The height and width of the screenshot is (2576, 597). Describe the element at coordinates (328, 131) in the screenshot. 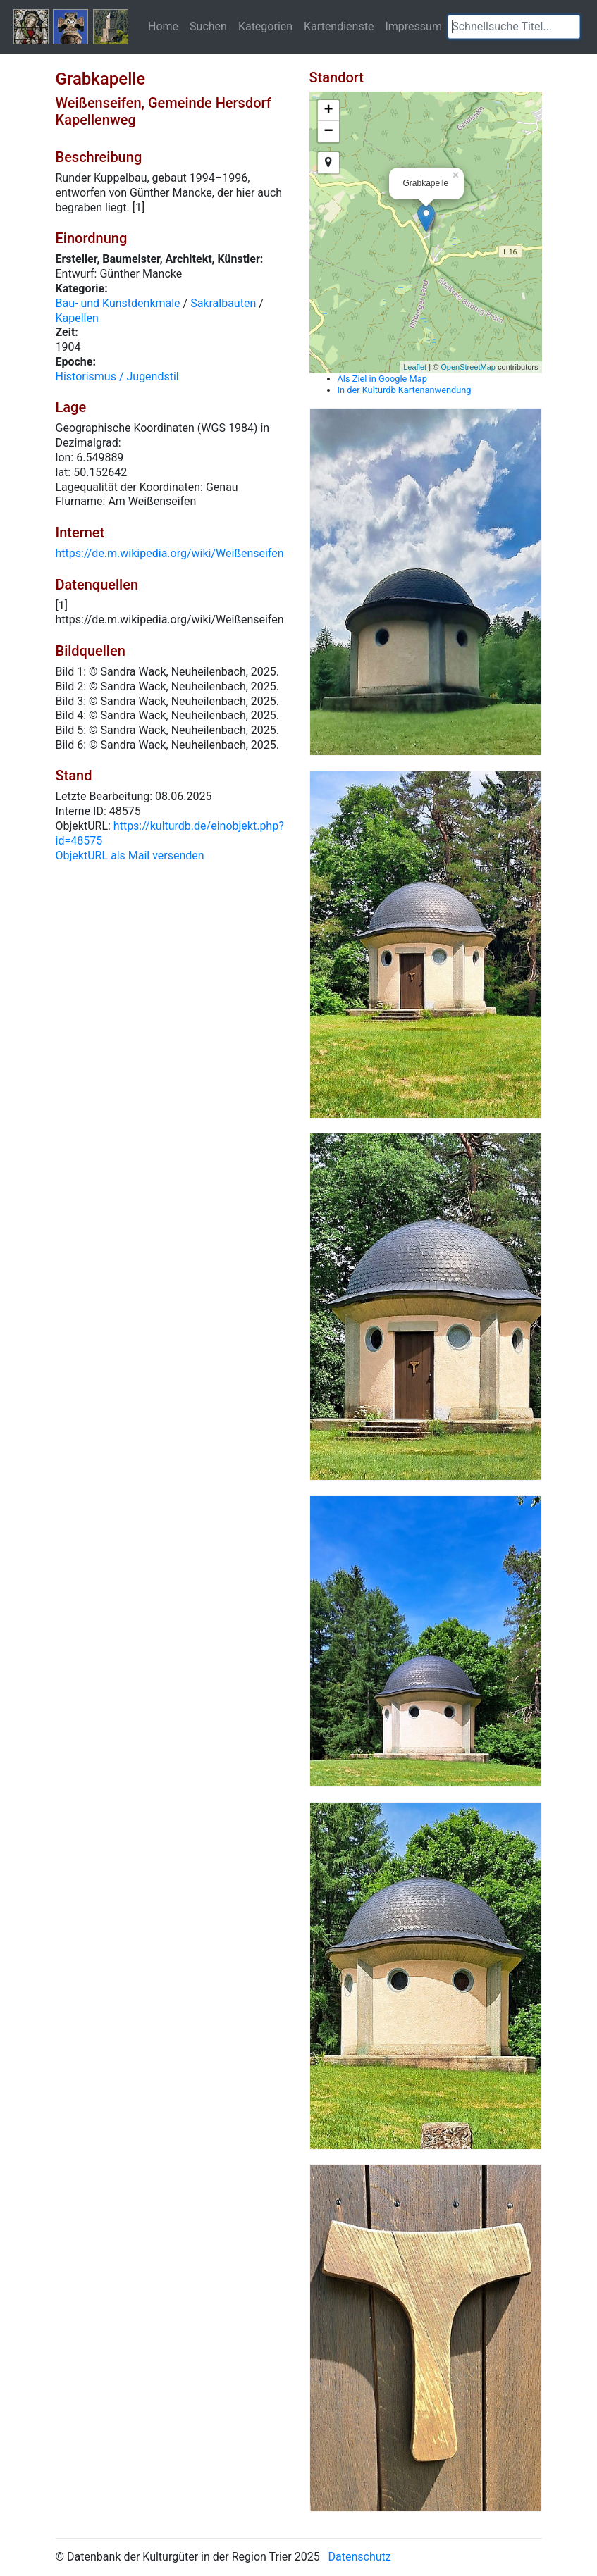

I see `− [button]` at that location.